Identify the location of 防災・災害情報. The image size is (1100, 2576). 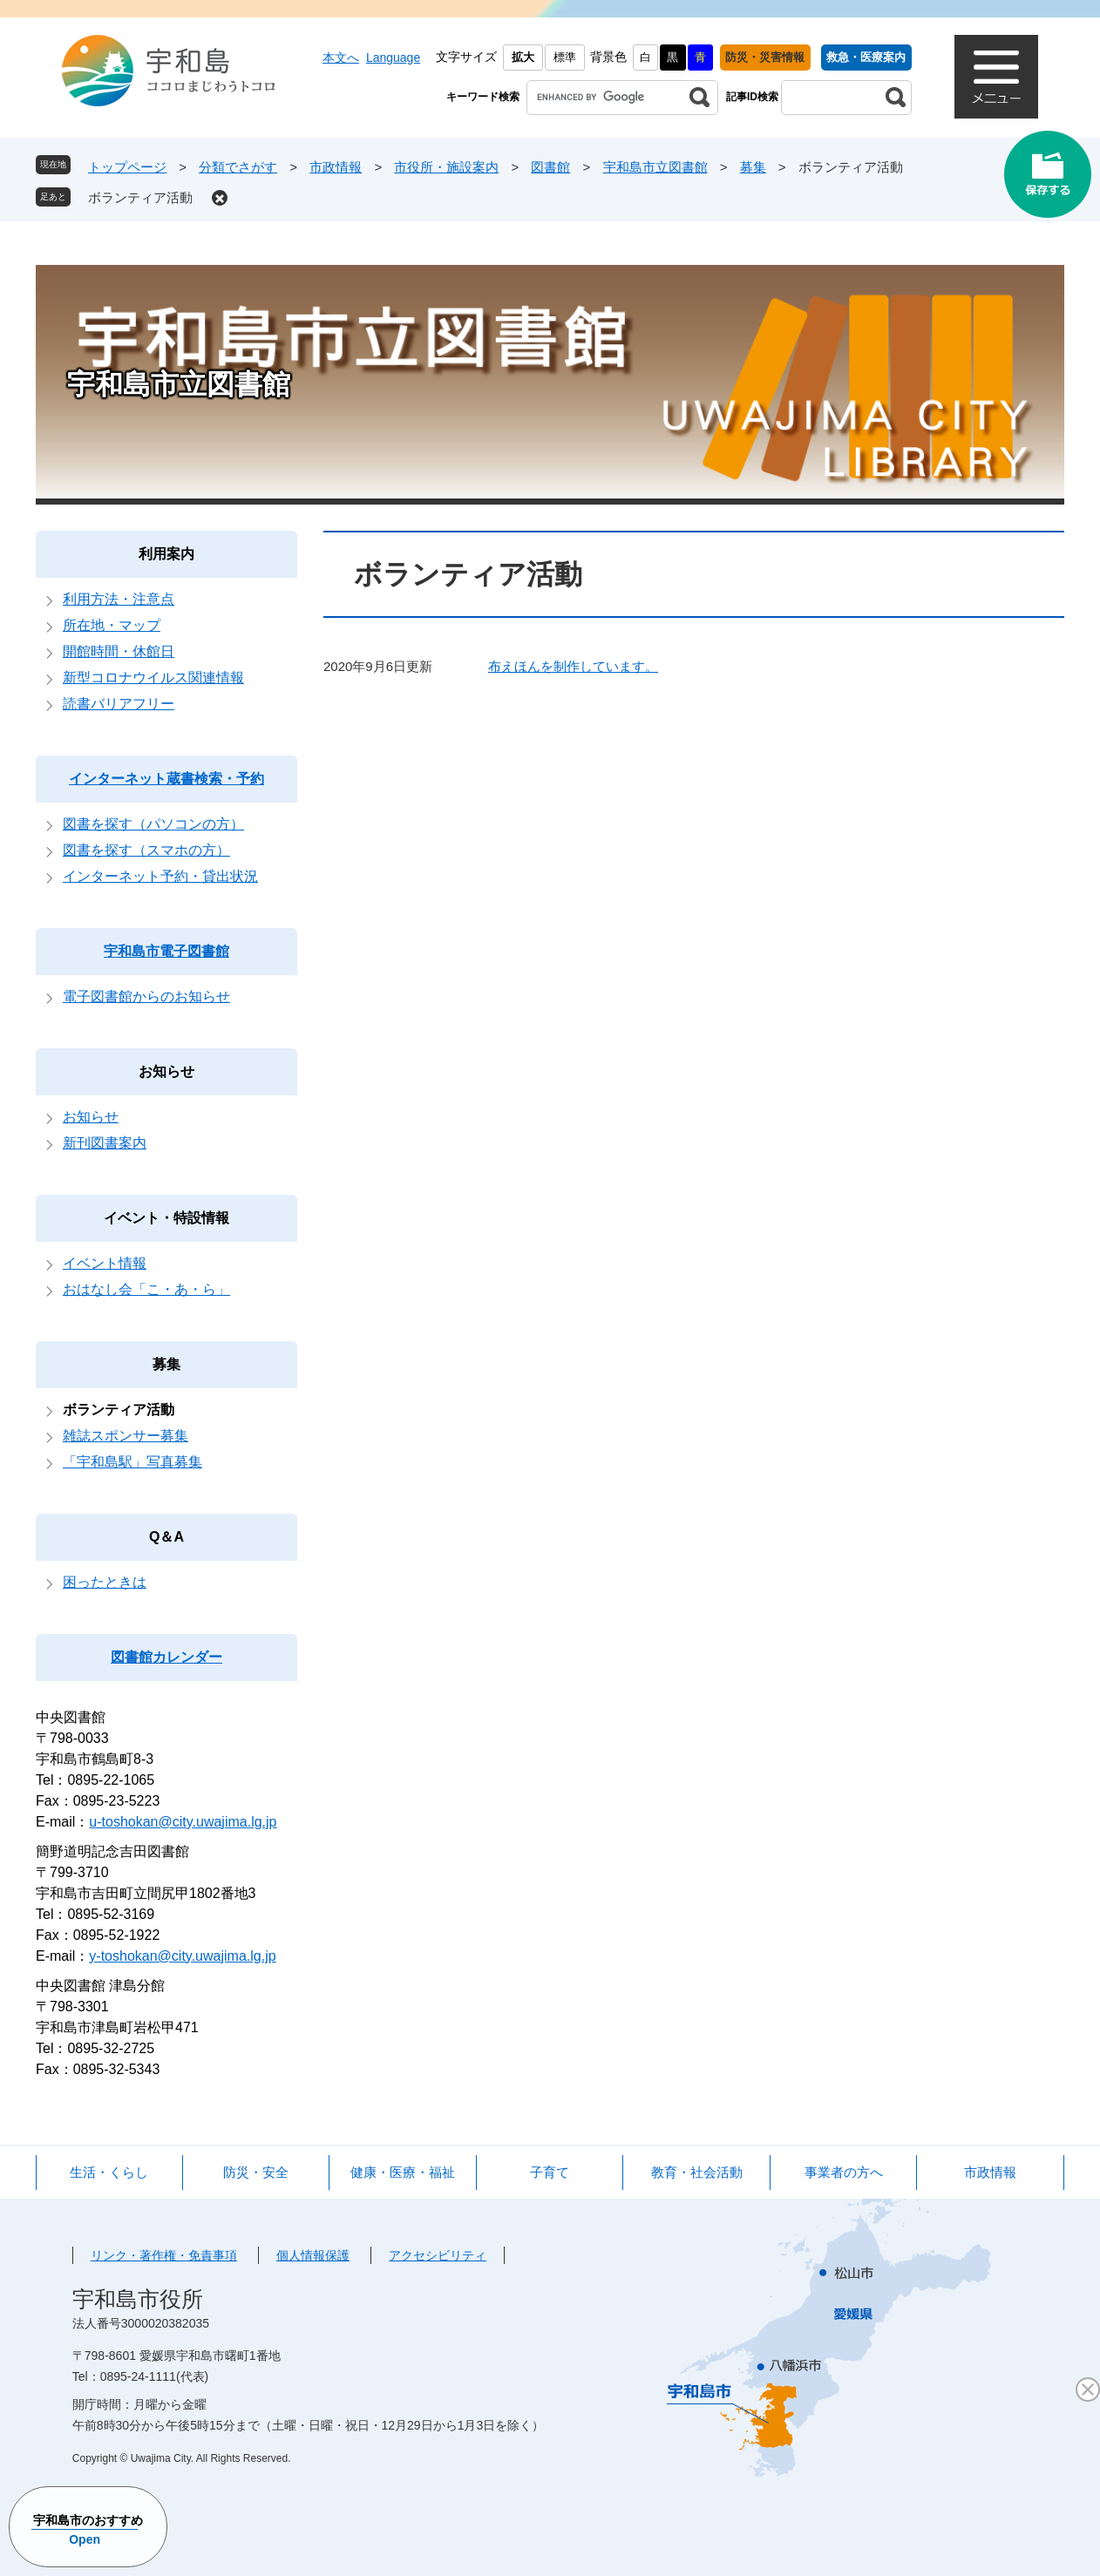
(765, 57).